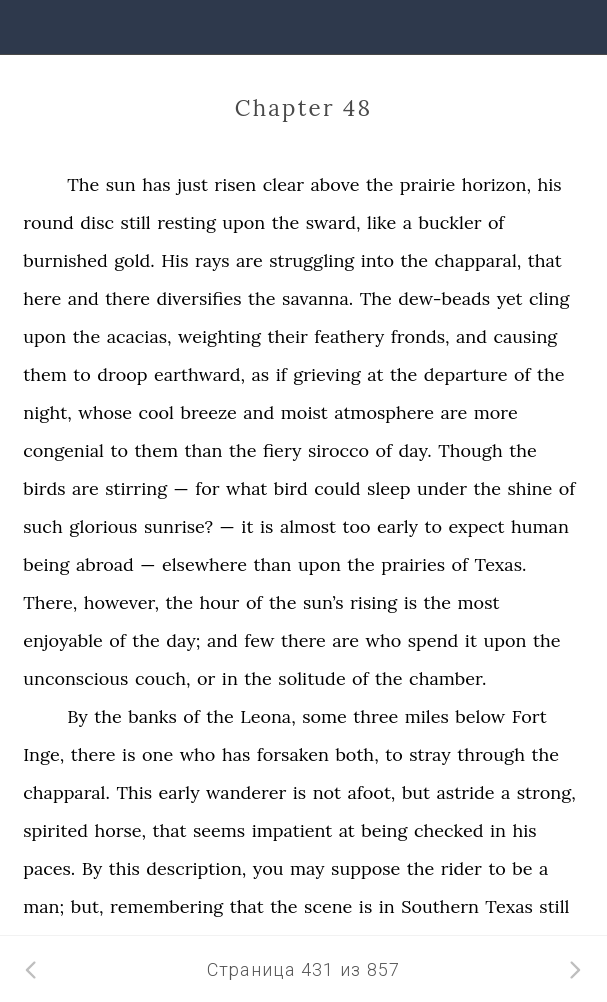 The width and height of the screenshot is (607, 1002). Describe the element at coordinates (45, 374) in the screenshot. I see `them` at that location.